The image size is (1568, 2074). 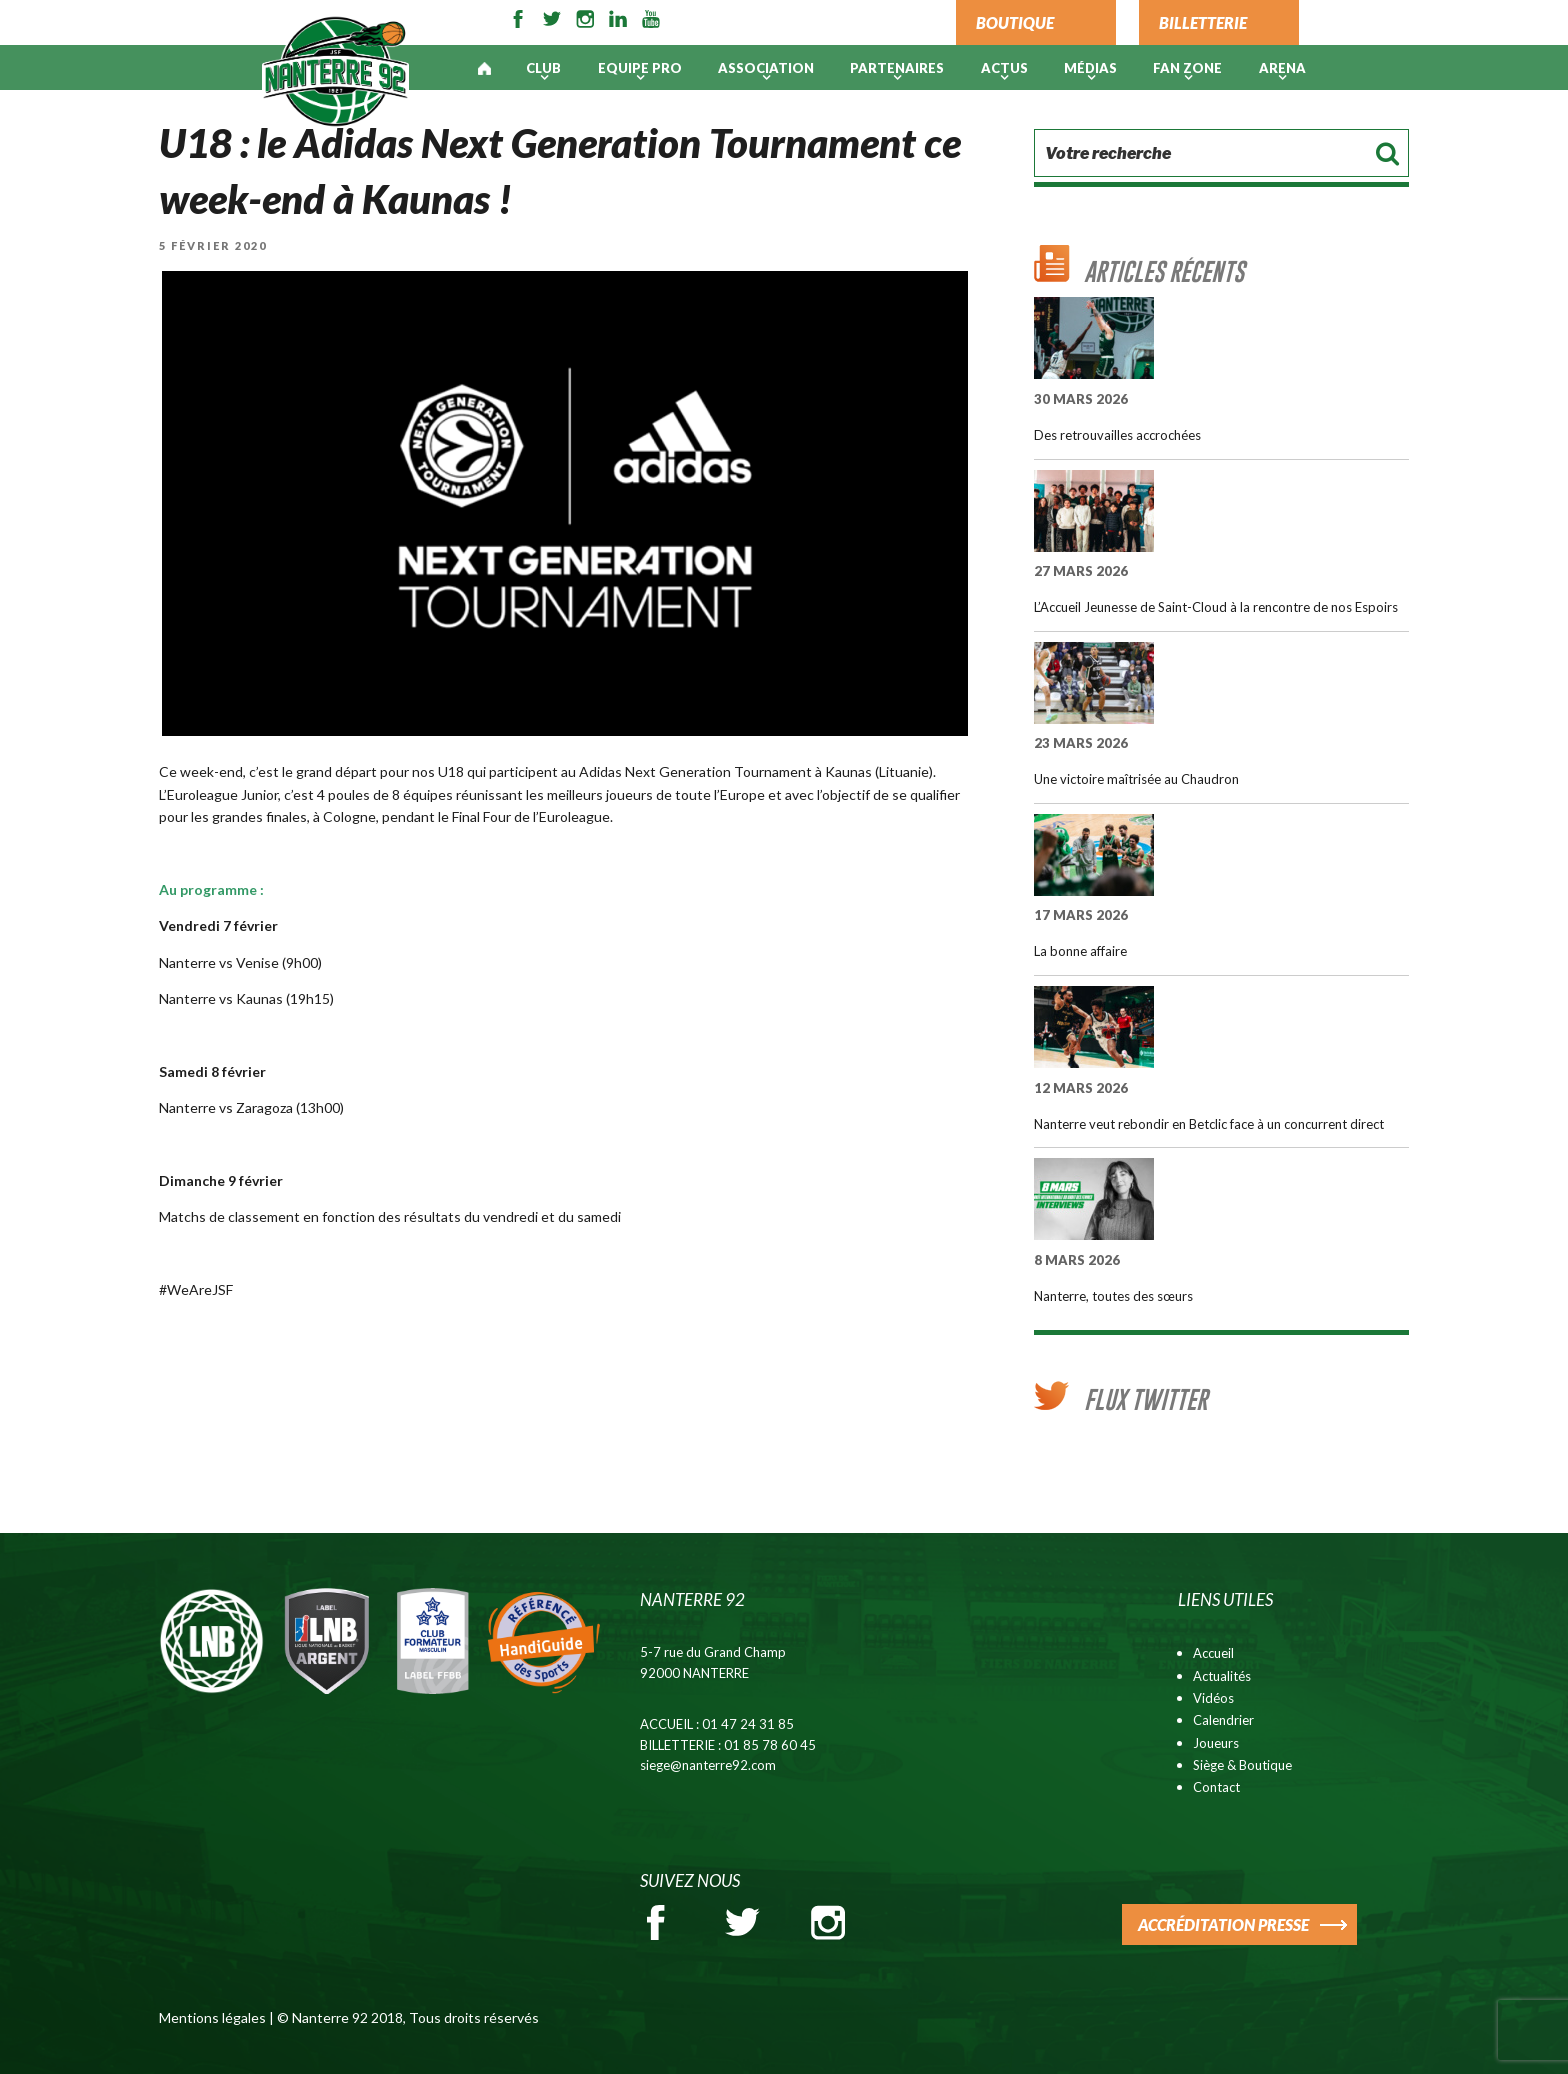 I want to click on Mentions légales, so click(x=212, y=2017).